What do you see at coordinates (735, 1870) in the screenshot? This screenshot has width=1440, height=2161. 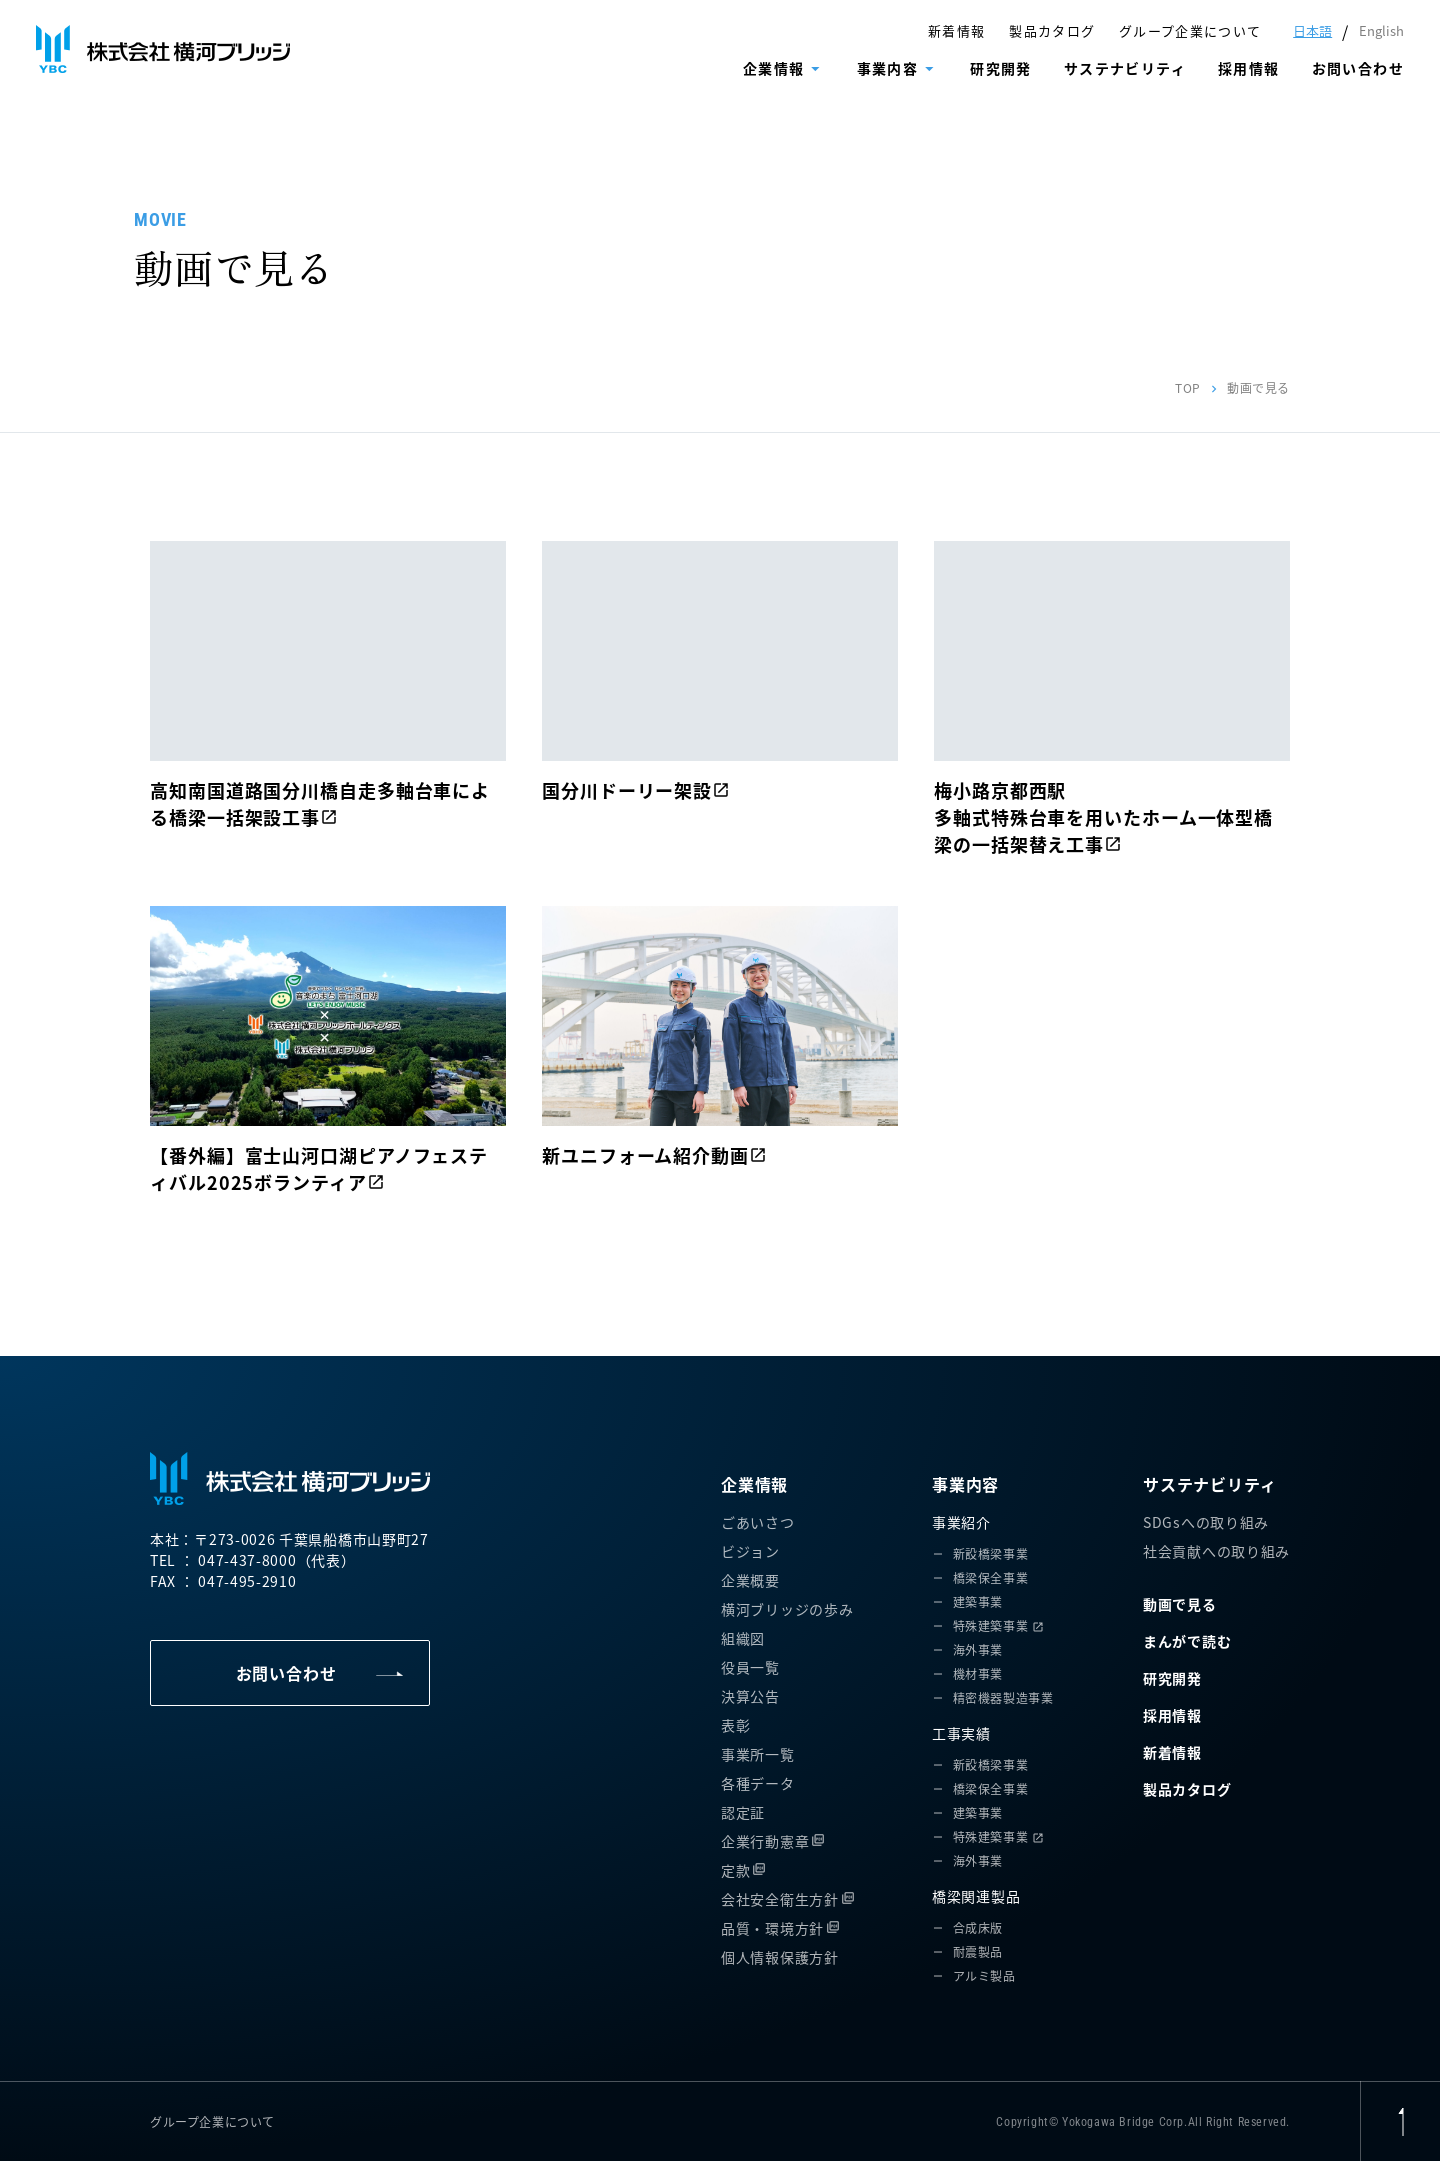 I see `定款` at bounding box center [735, 1870].